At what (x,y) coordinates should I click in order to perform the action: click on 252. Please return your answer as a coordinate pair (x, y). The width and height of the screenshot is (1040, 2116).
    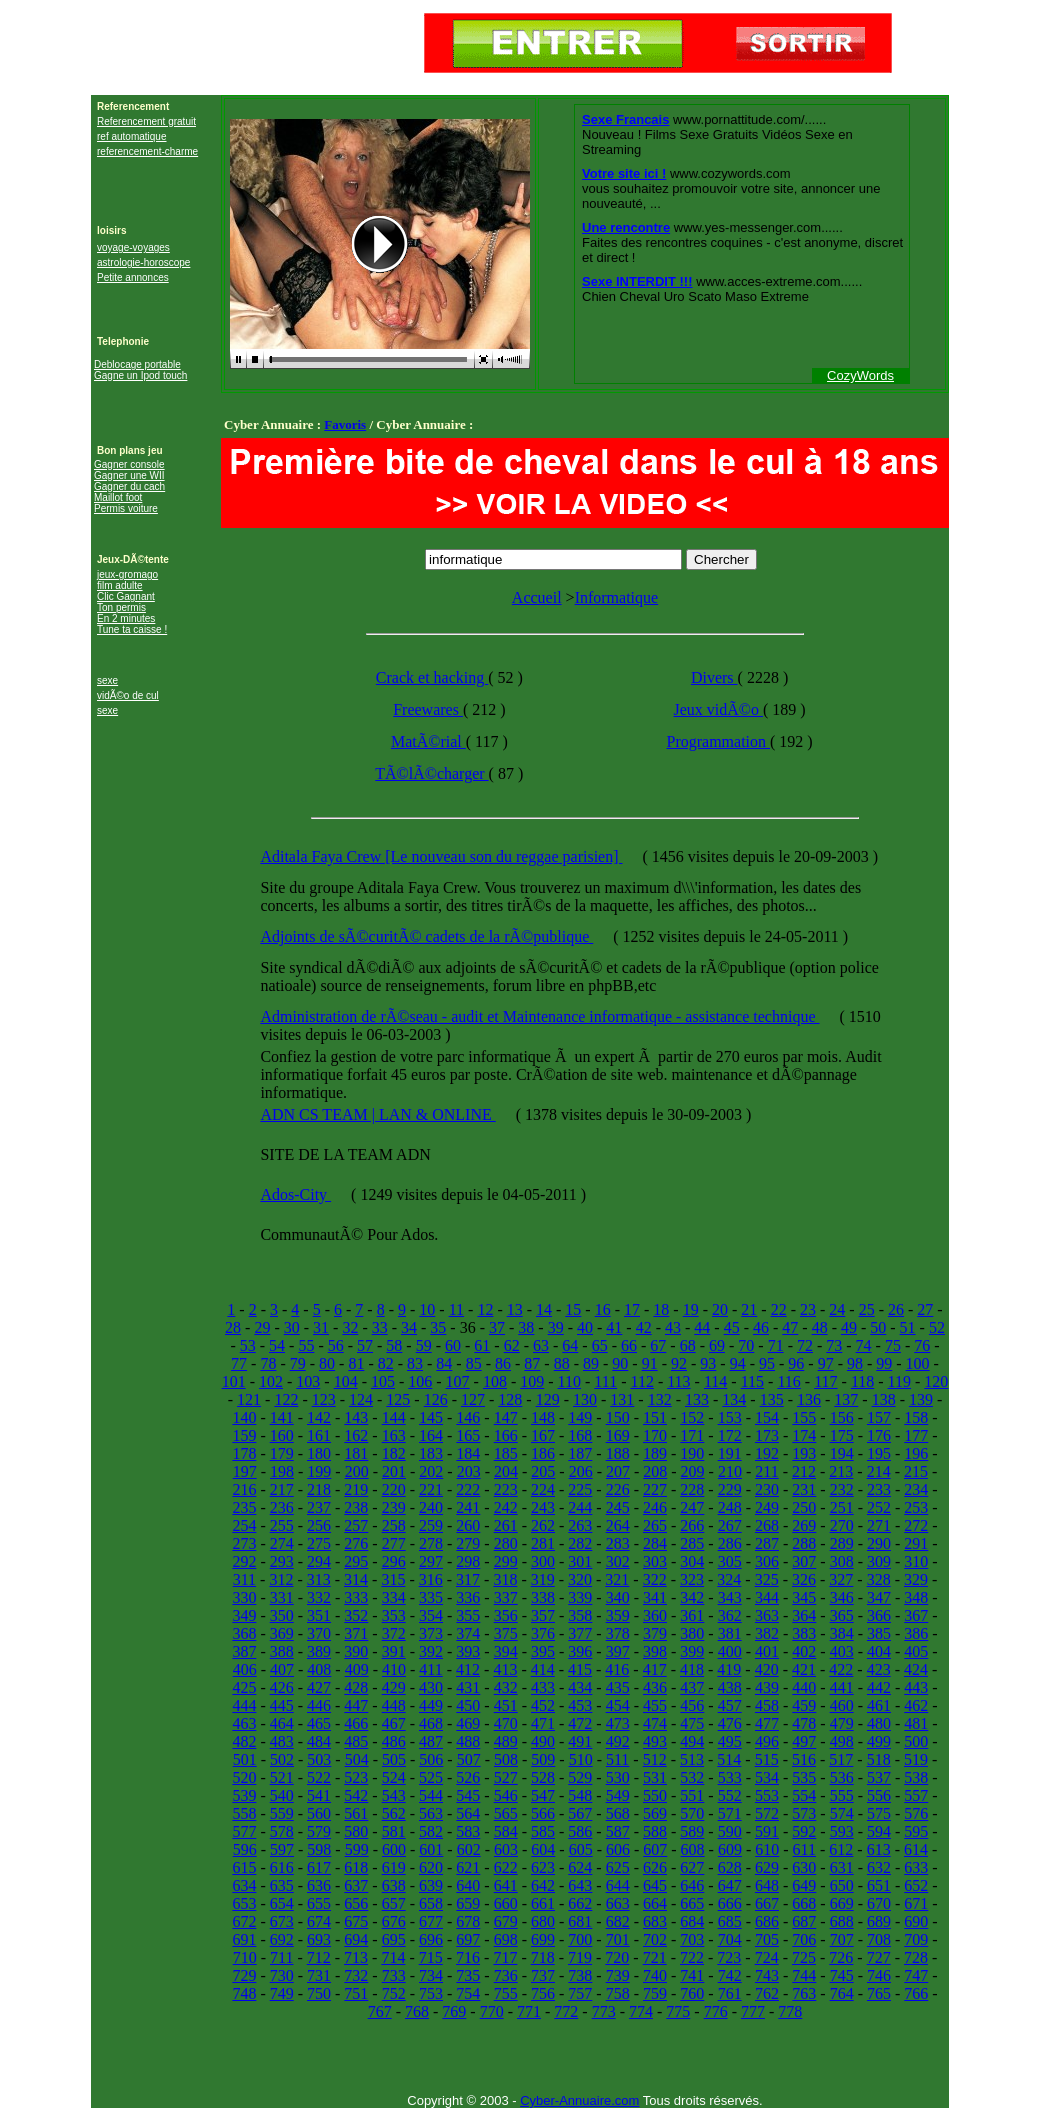
    Looking at the image, I should click on (879, 1507).